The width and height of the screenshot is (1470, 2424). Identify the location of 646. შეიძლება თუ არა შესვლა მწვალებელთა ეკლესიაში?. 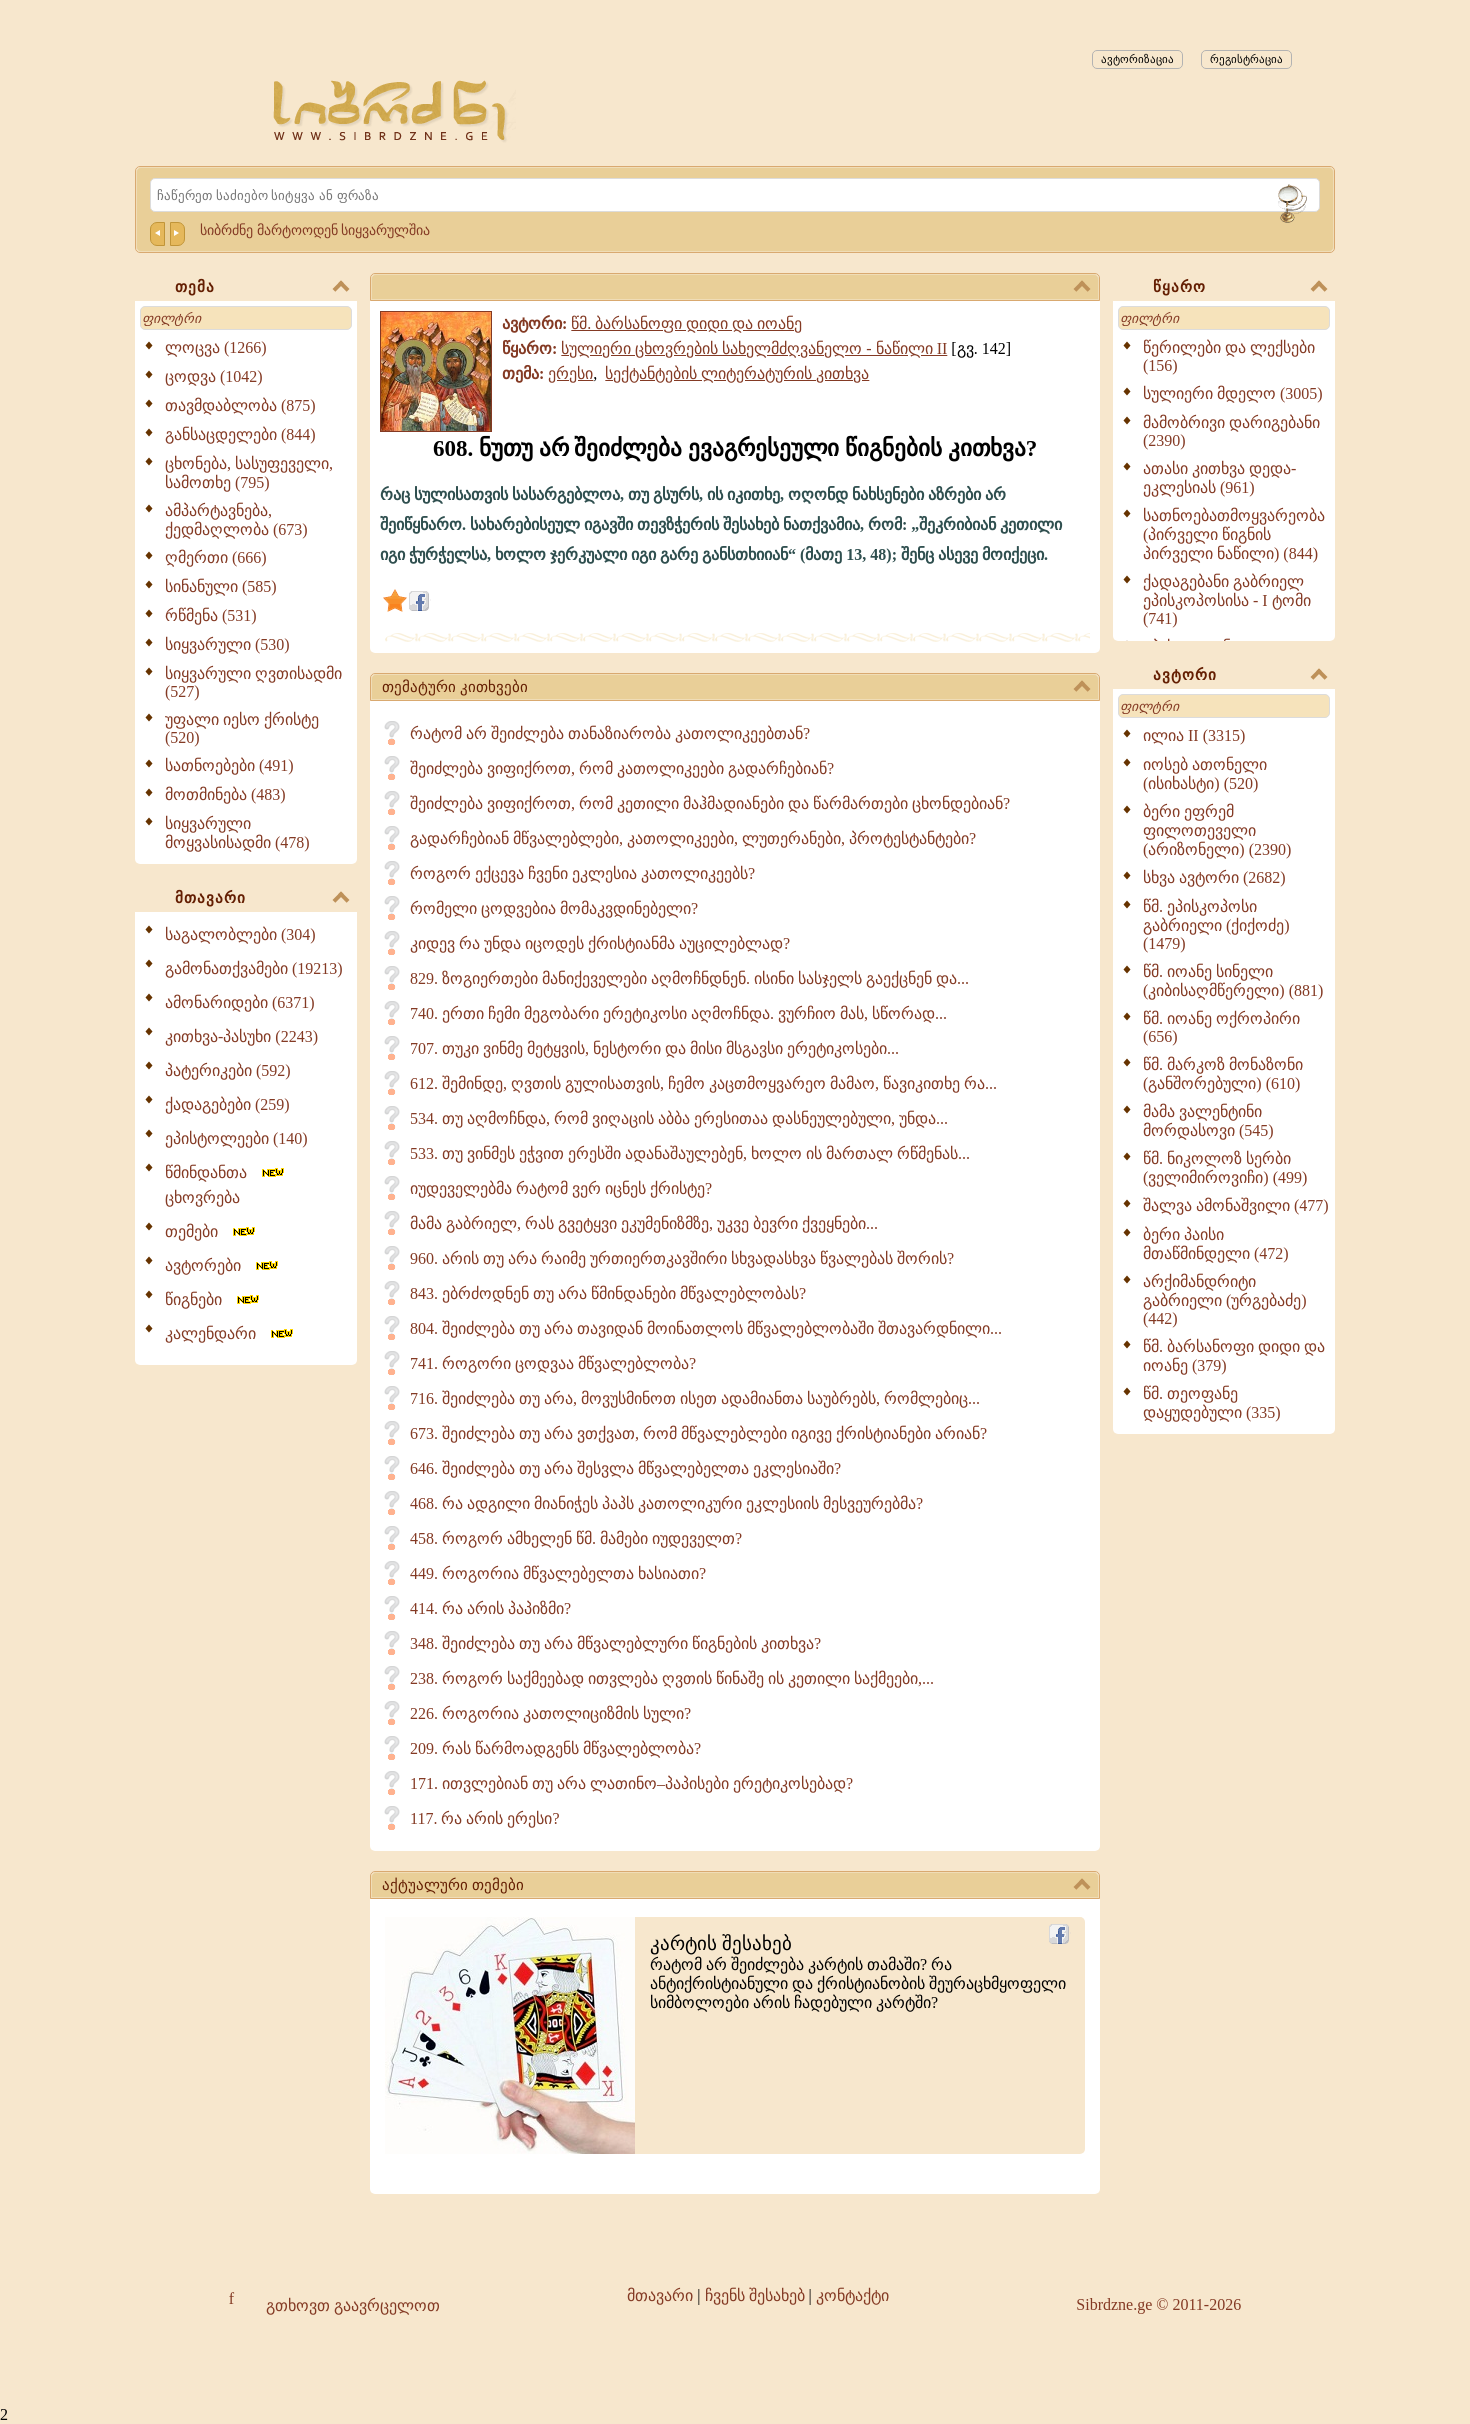
(625, 1468).